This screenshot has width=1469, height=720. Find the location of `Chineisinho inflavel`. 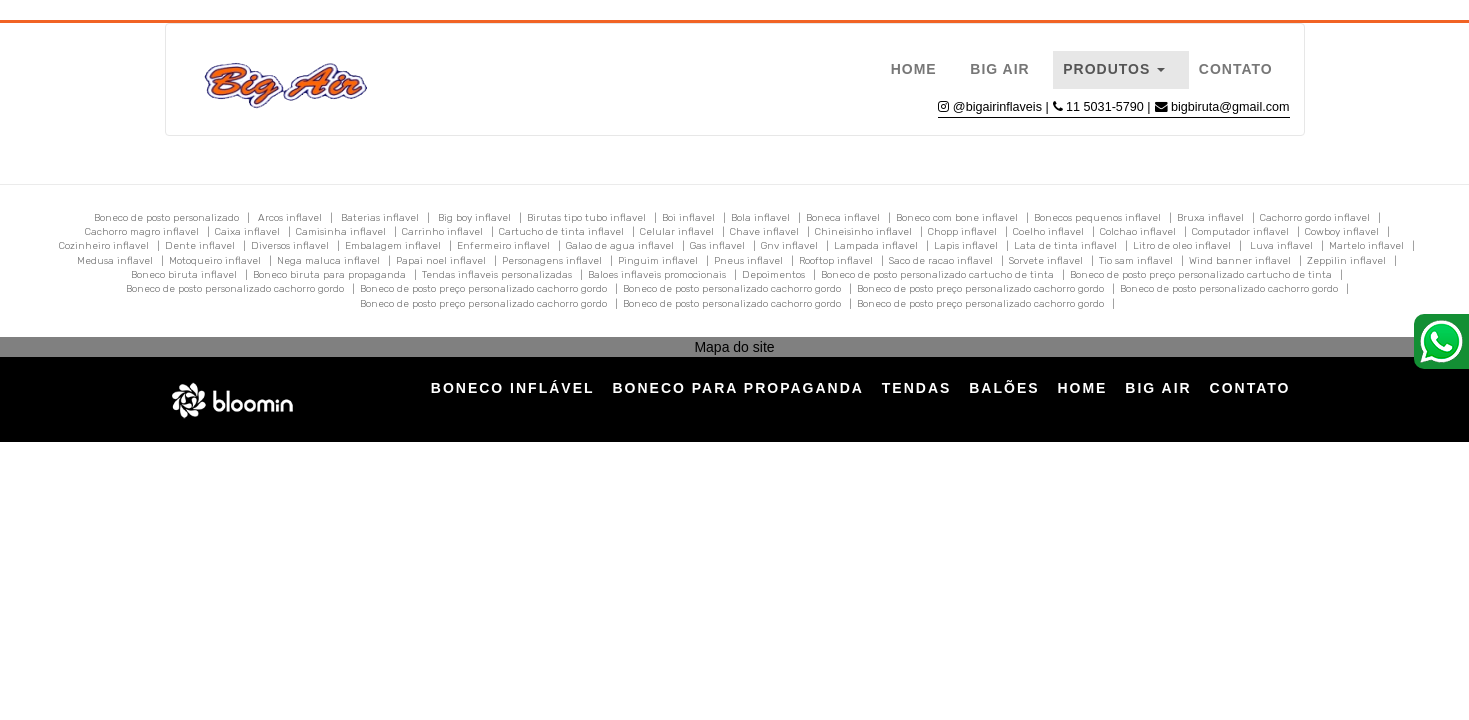

Chineisinho inflavel is located at coordinates (863, 232).